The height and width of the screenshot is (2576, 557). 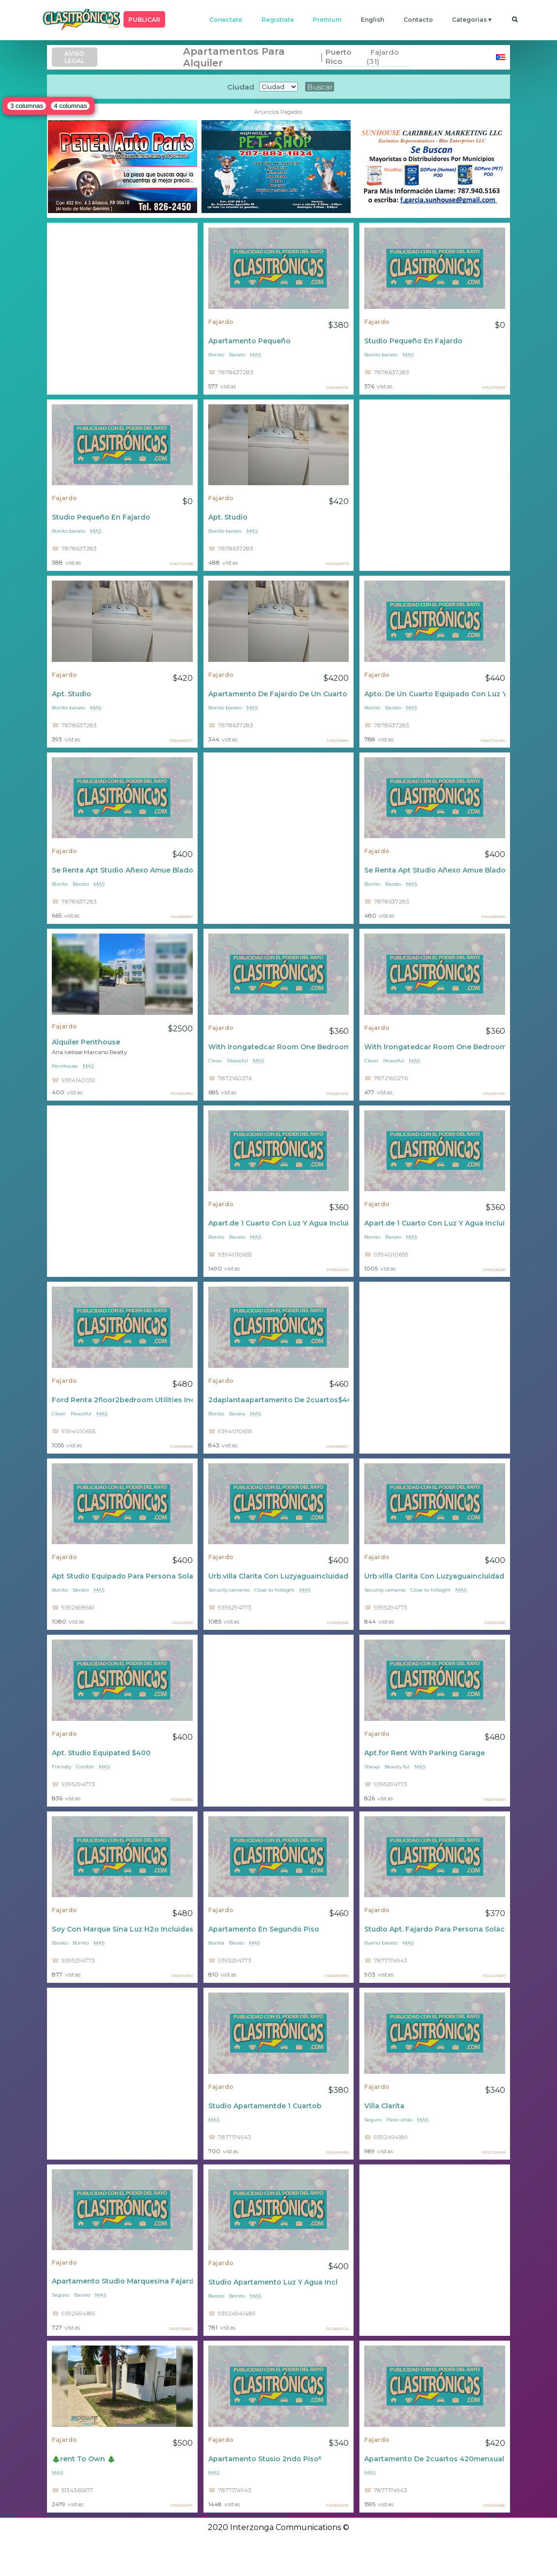 What do you see at coordinates (74, 57) in the screenshot?
I see `AVISO LEGAL` at bounding box center [74, 57].